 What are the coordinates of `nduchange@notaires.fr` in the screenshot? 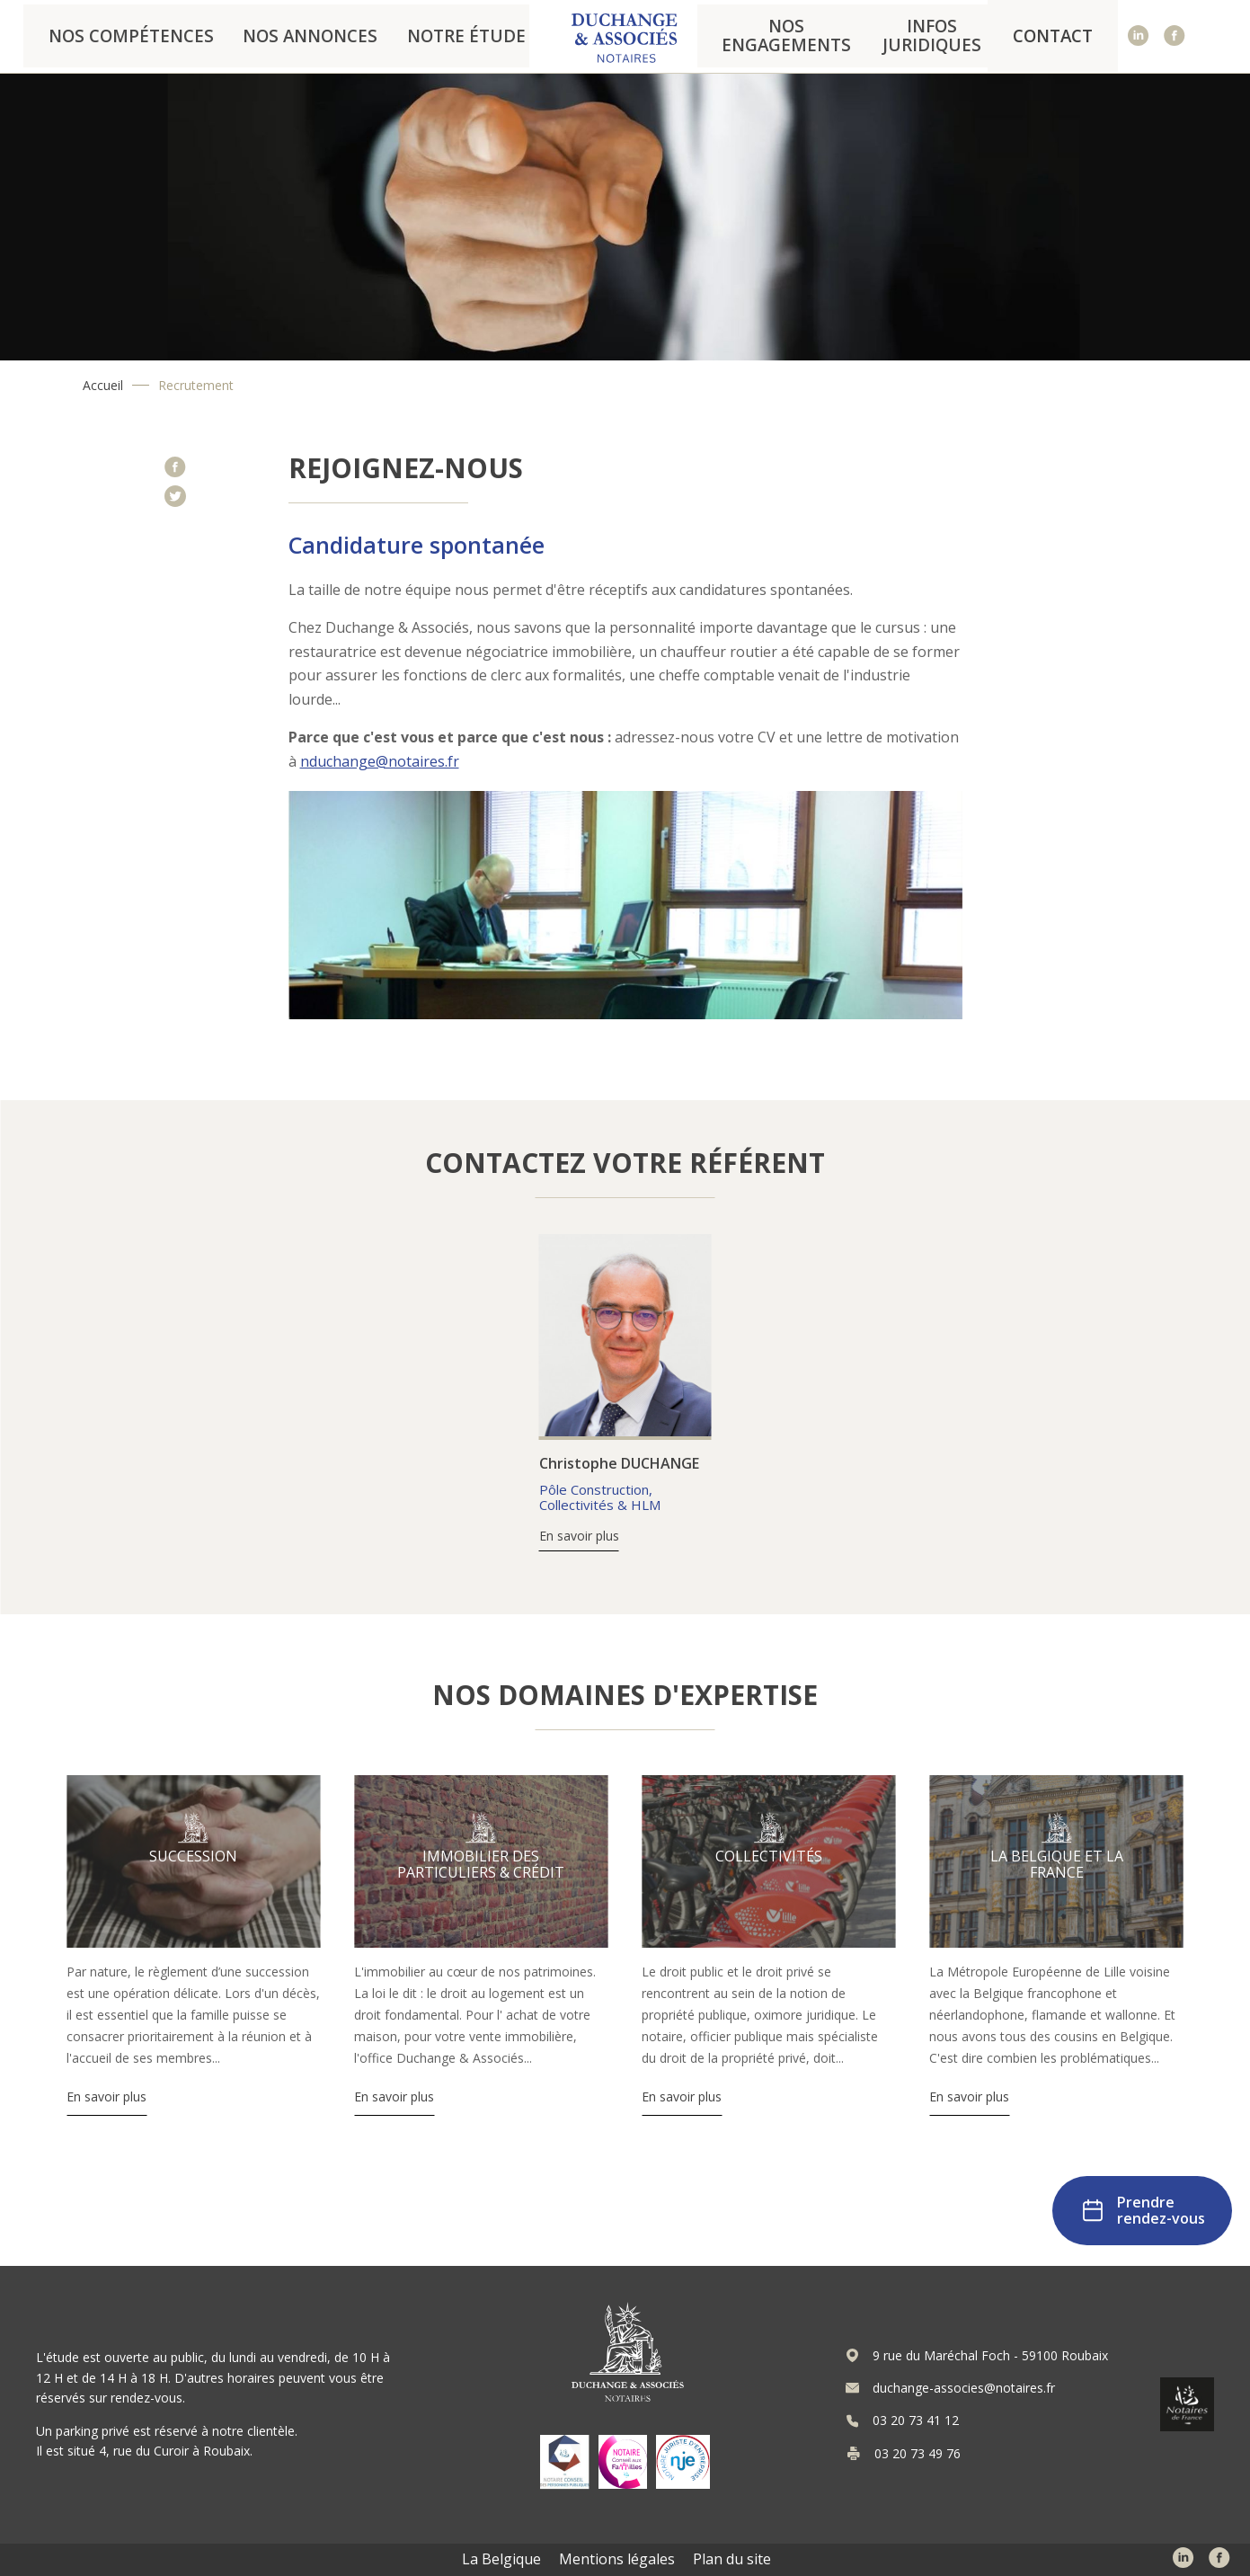 It's located at (379, 761).